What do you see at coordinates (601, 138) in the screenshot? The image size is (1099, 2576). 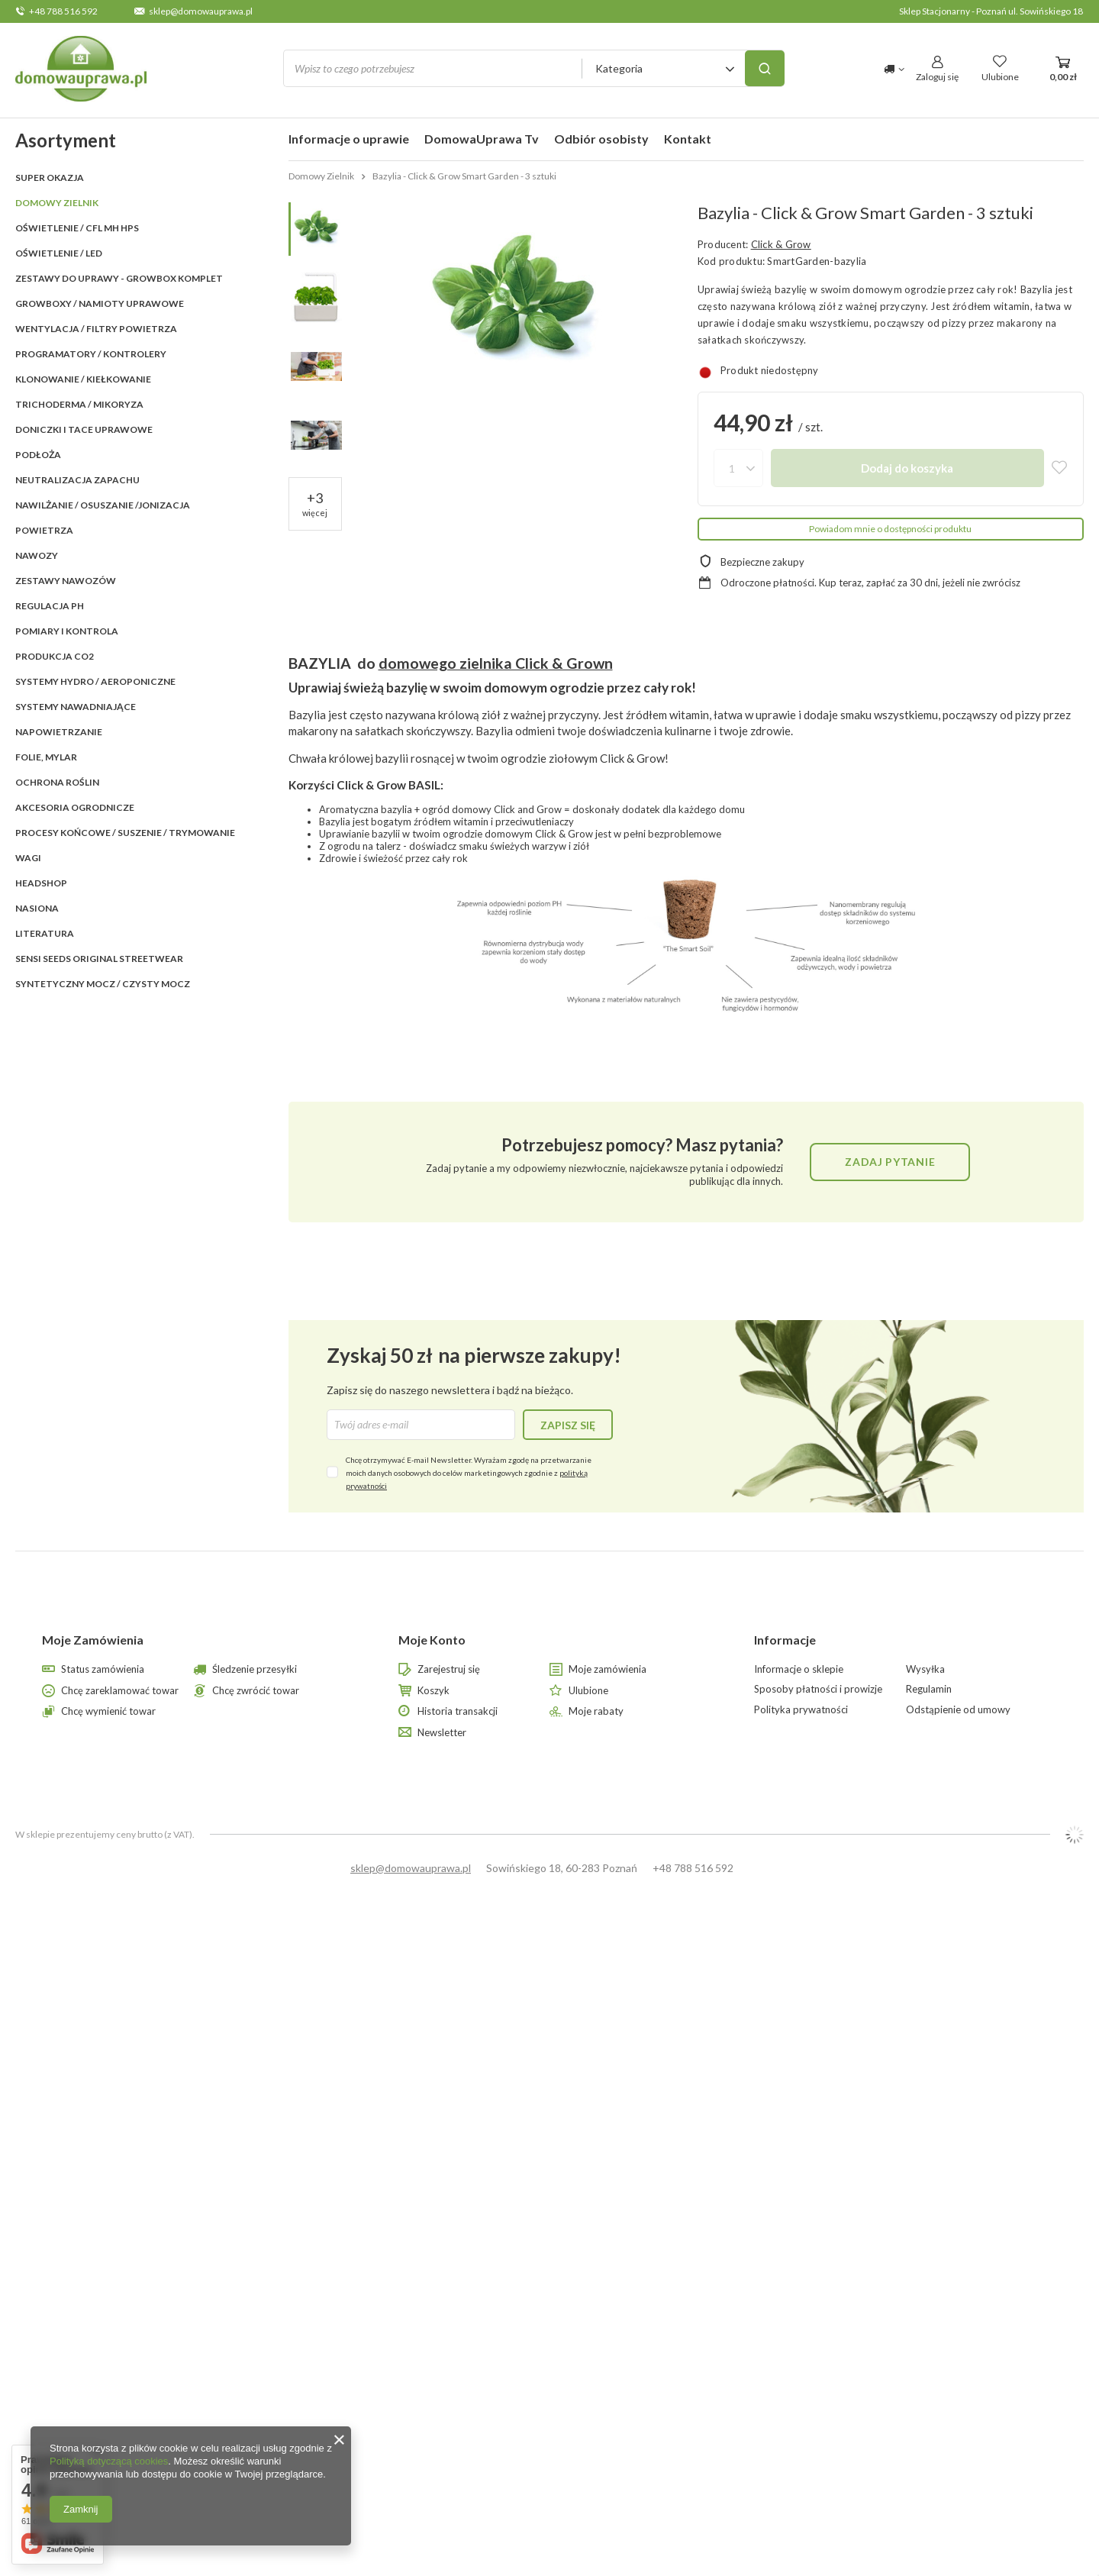 I see `Odbiór osobisty` at bounding box center [601, 138].